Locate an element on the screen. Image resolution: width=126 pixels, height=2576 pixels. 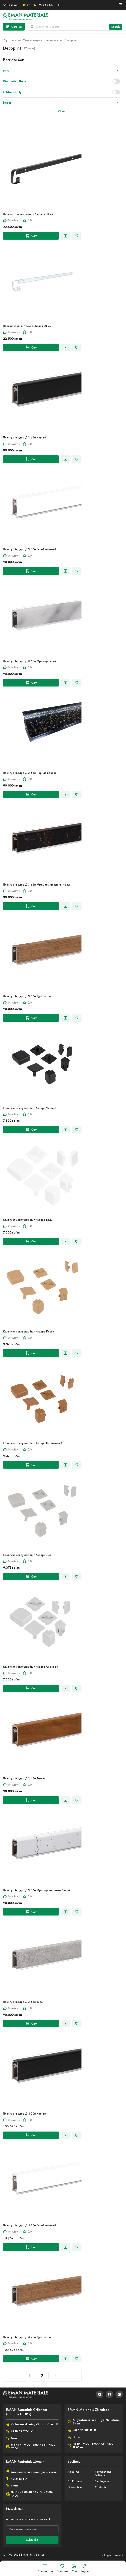
0.0 is located at coordinates (27, 220).